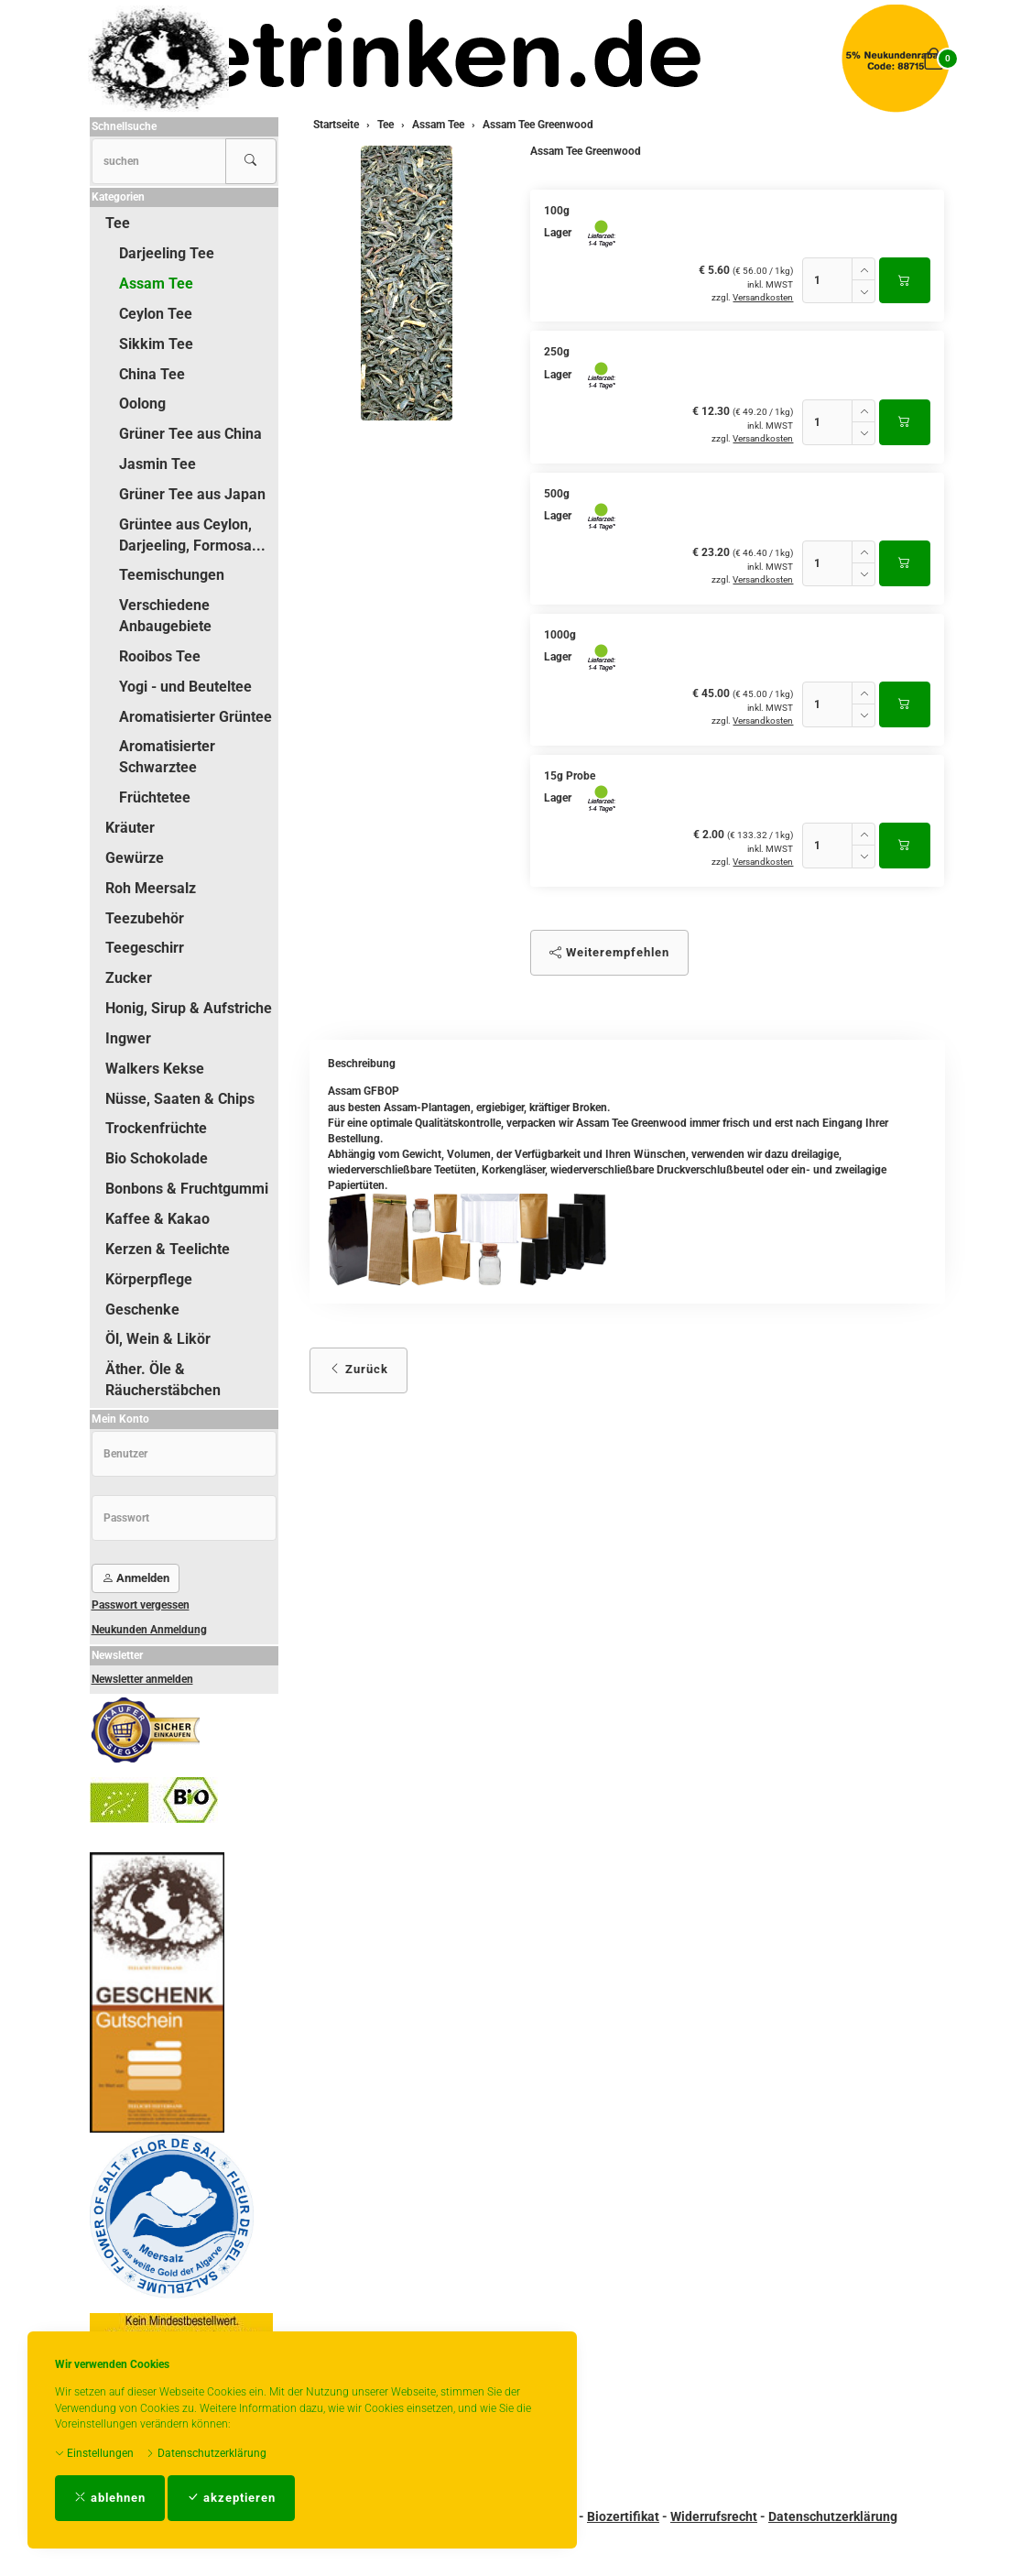 This screenshot has height=2576, width=1032. What do you see at coordinates (192, 535) in the screenshot?
I see `Grüntee aus Ceylon, Darjeeling, Formosa...` at bounding box center [192, 535].